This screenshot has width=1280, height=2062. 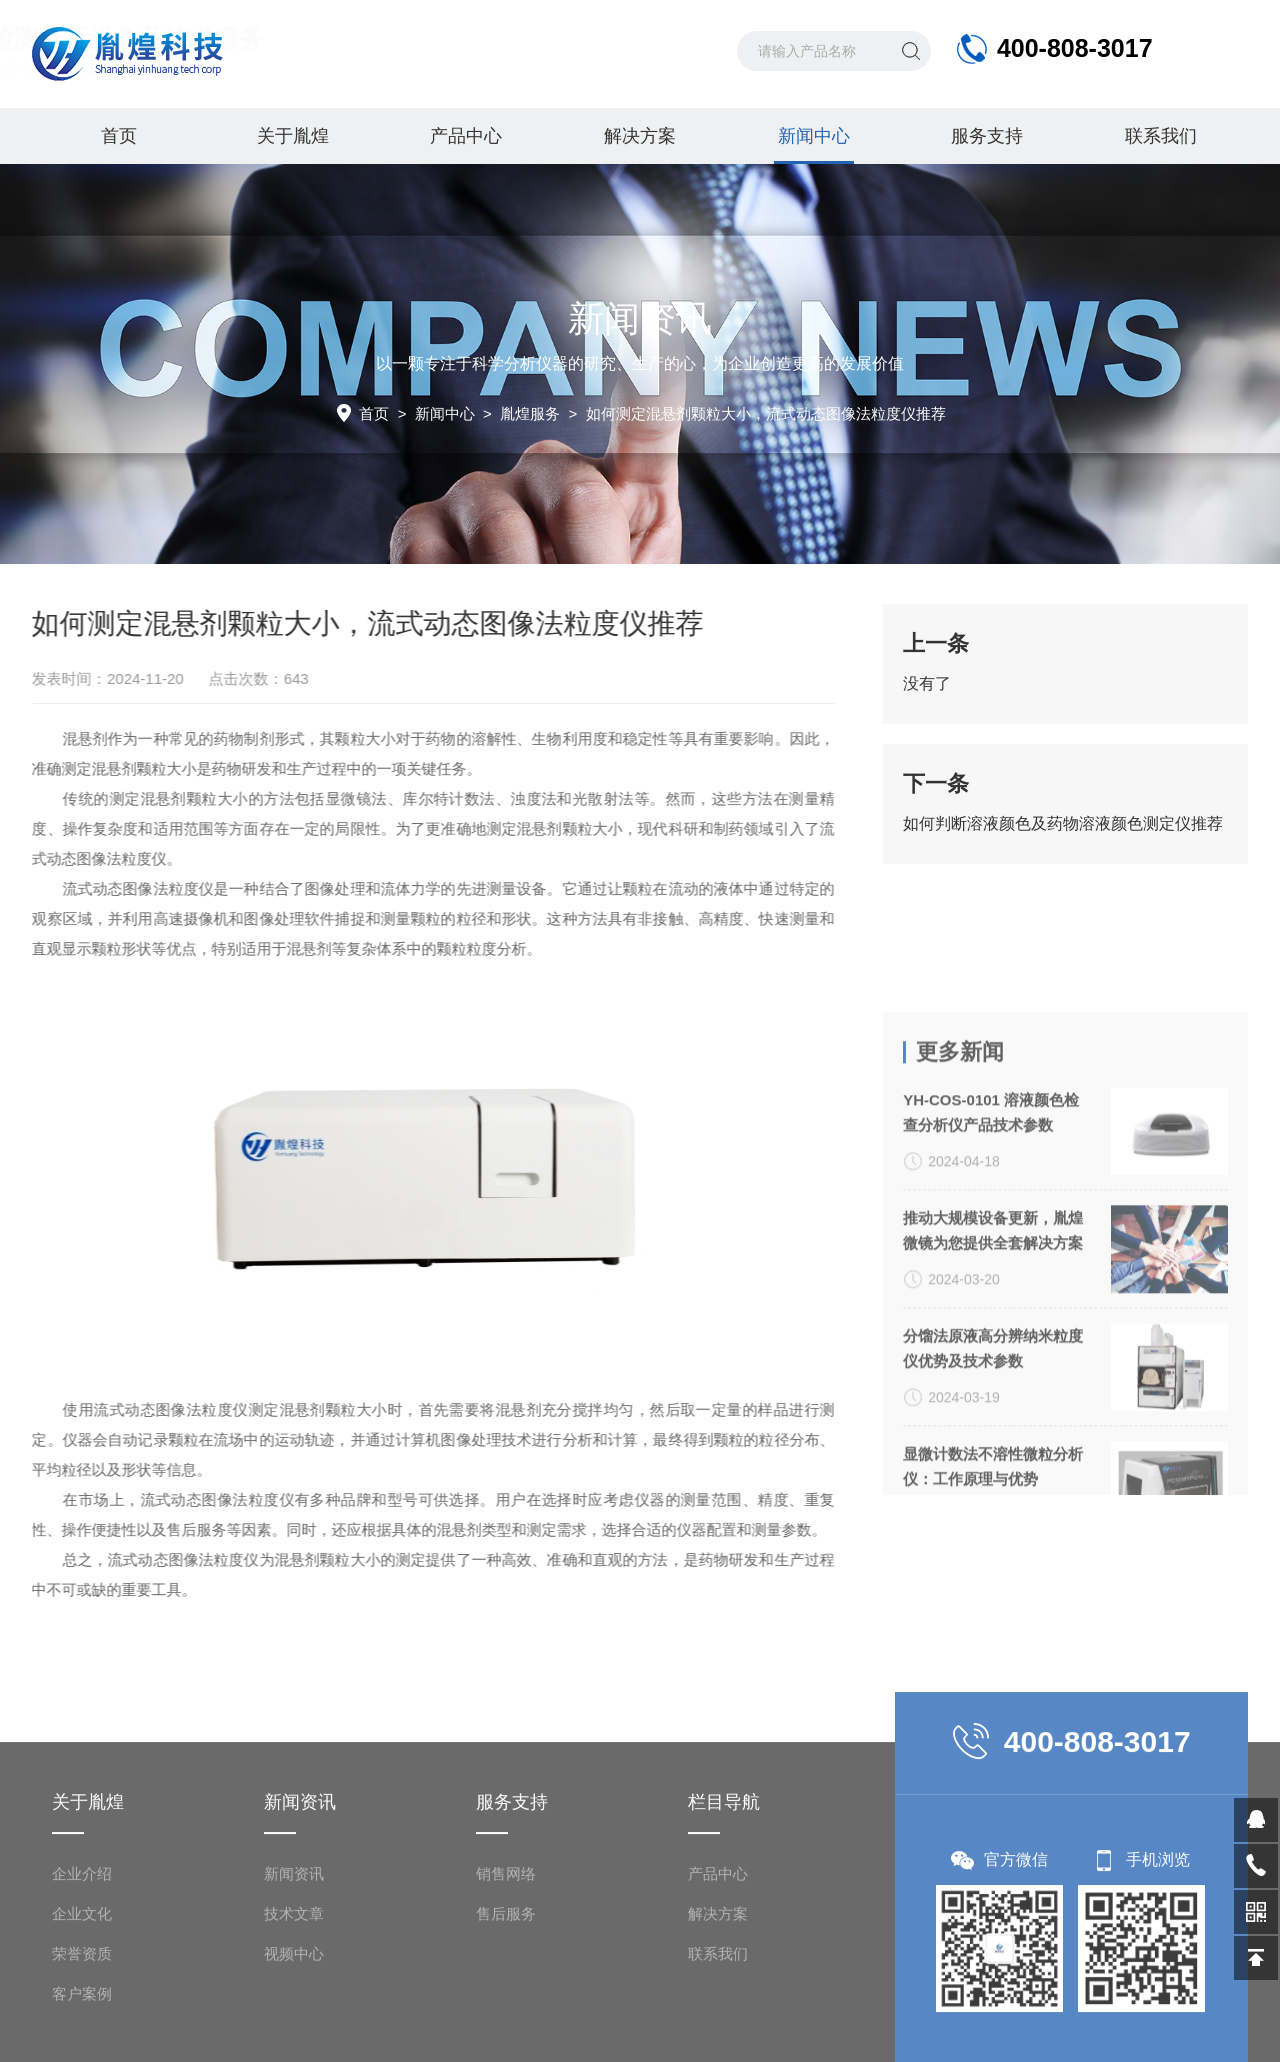 I want to click on 新闻中心, so click(x=814, y=145).